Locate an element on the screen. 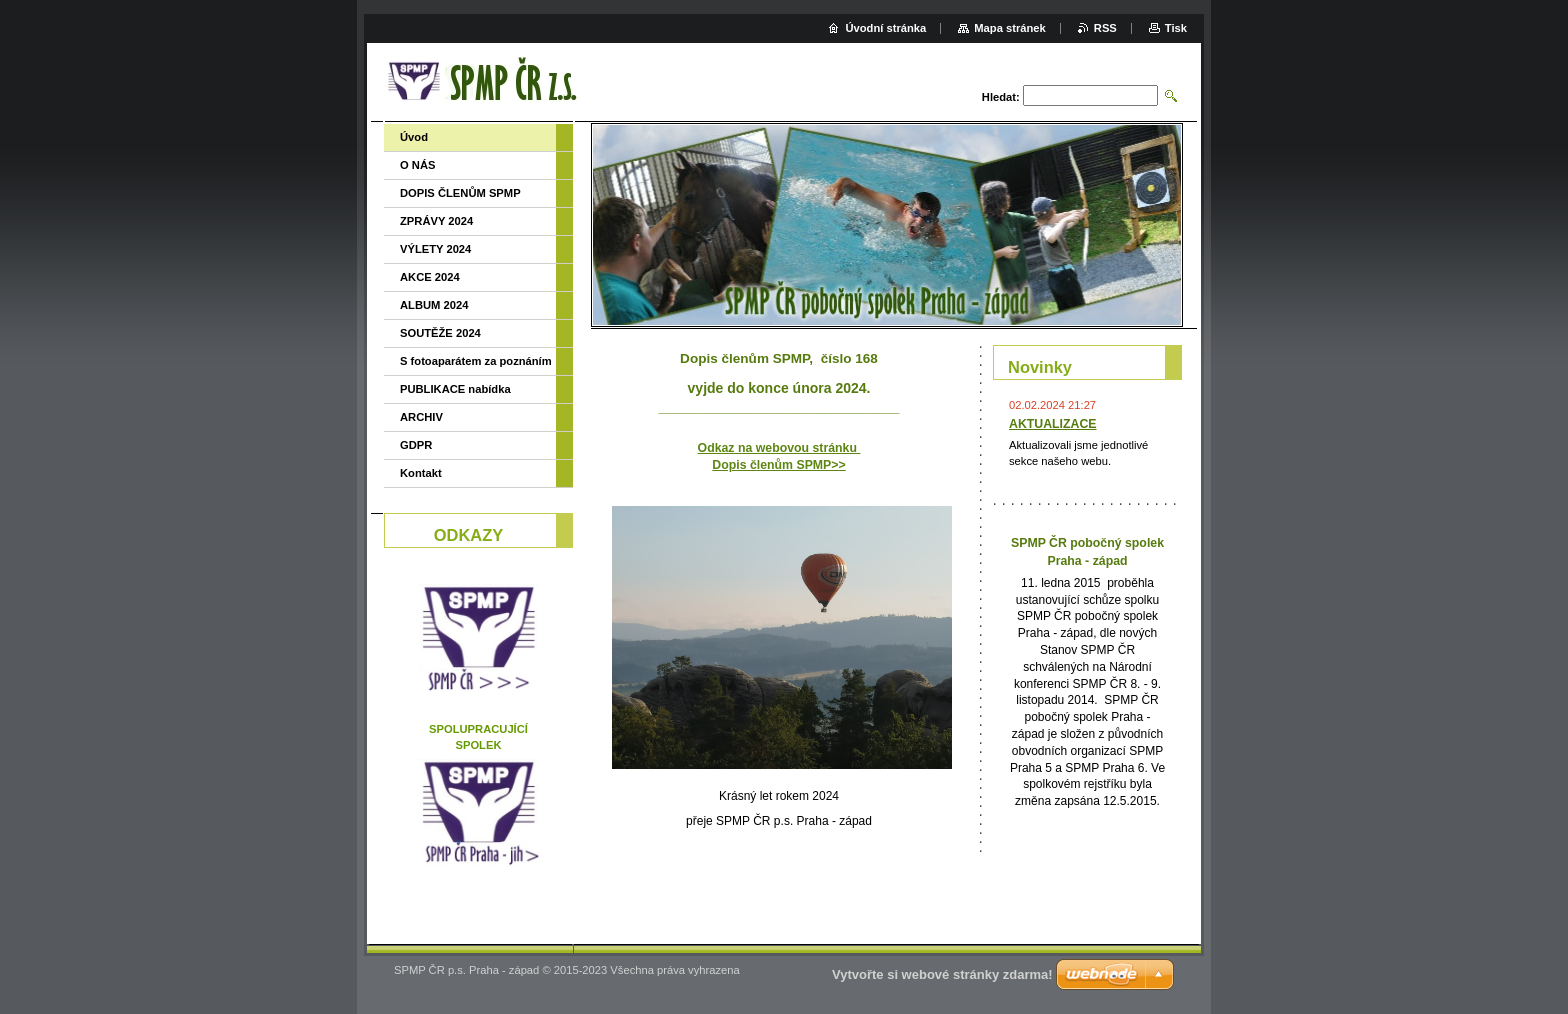 This screenshot has width=1568, height=1014. O NÁS is located at coordinates (417, 165).